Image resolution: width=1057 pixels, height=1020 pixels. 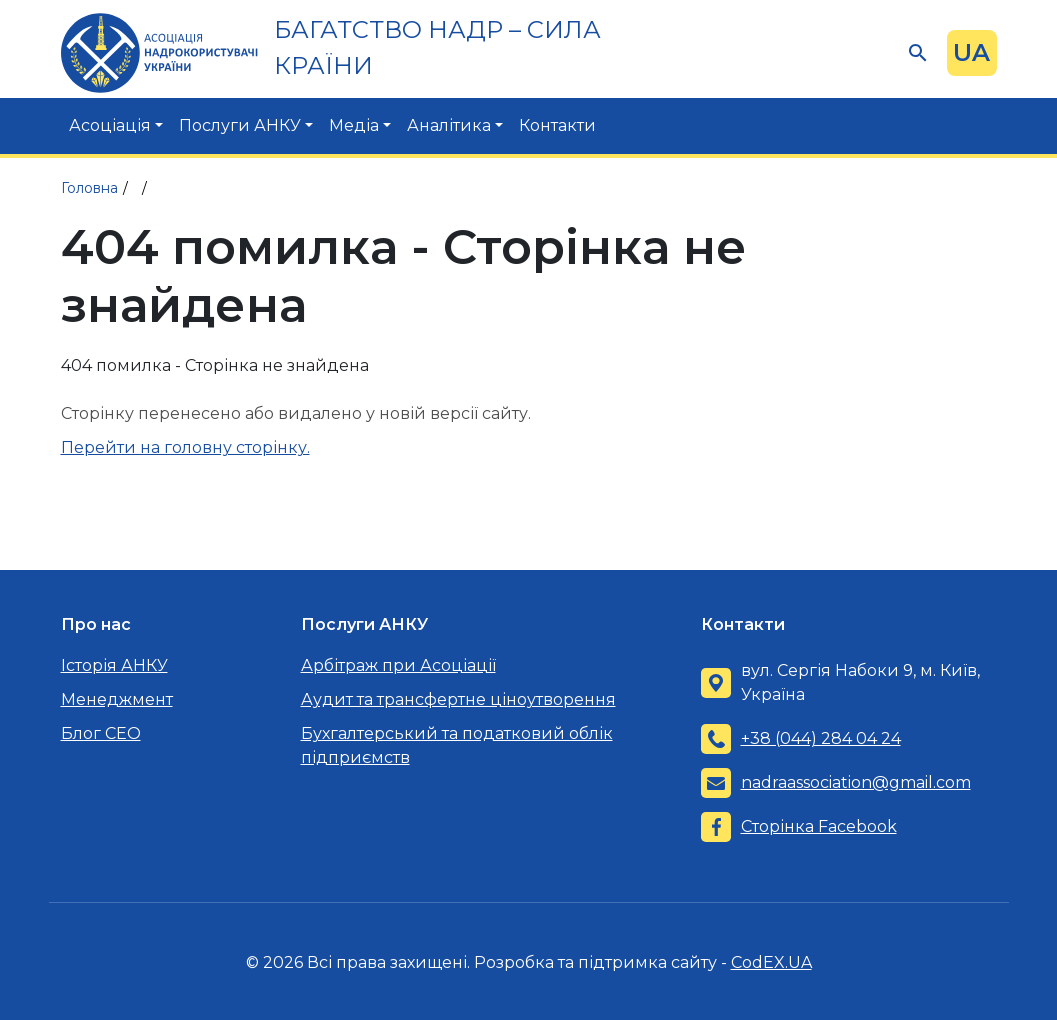 What do you see at coordinates (117, 699) in the screenshot?
I see `Менеджмент` at bounding box center [117, 699].